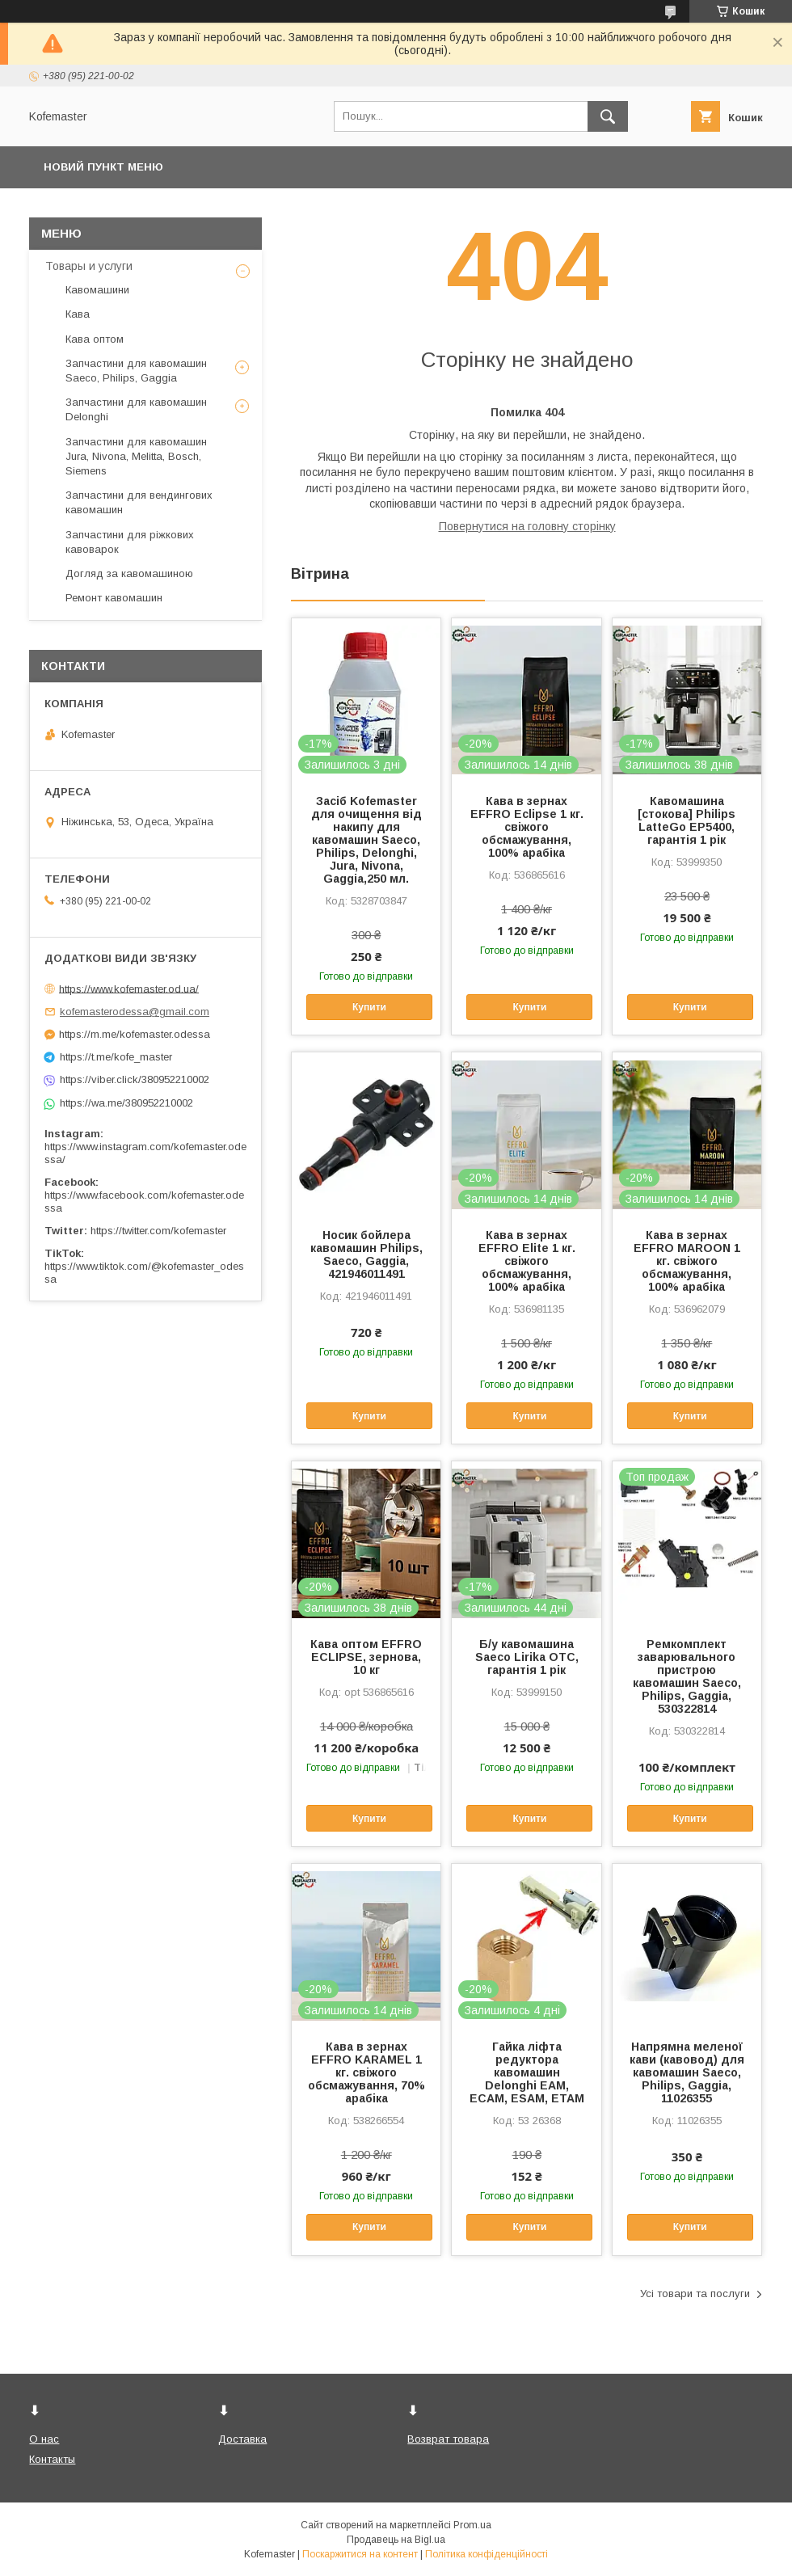 The image size is (792, 2576). Describe the element at coordinates (94, 339) in the screenshot. I see `Кава оптом` at that location.